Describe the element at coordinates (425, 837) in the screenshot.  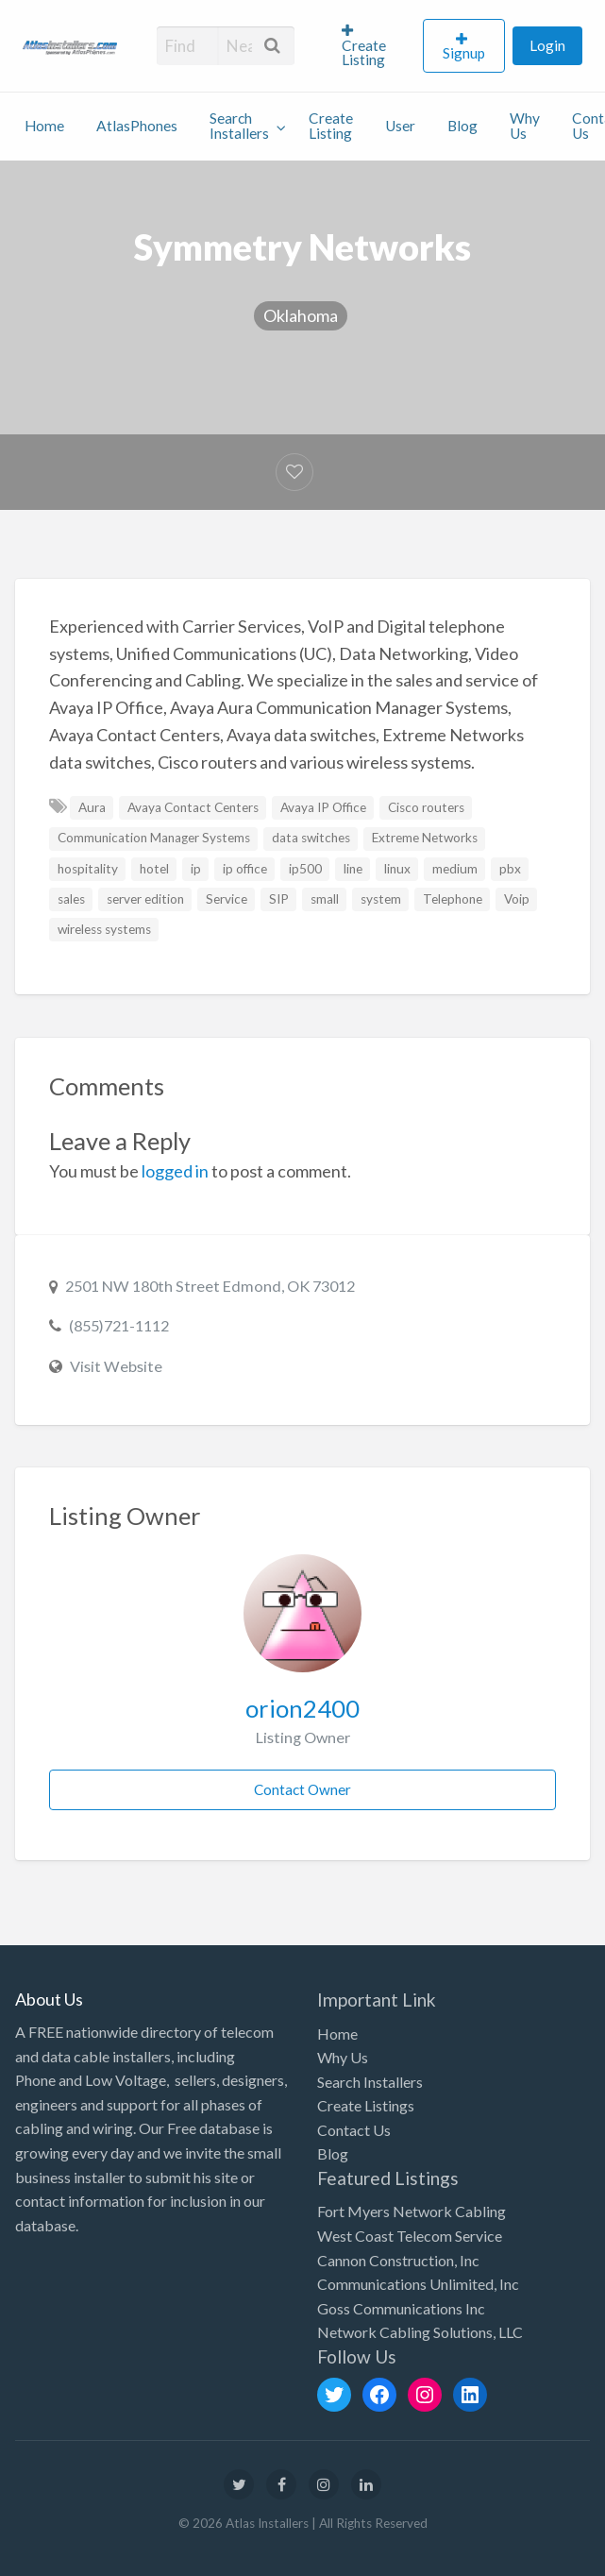
I see `Extreme Networks` at that location.